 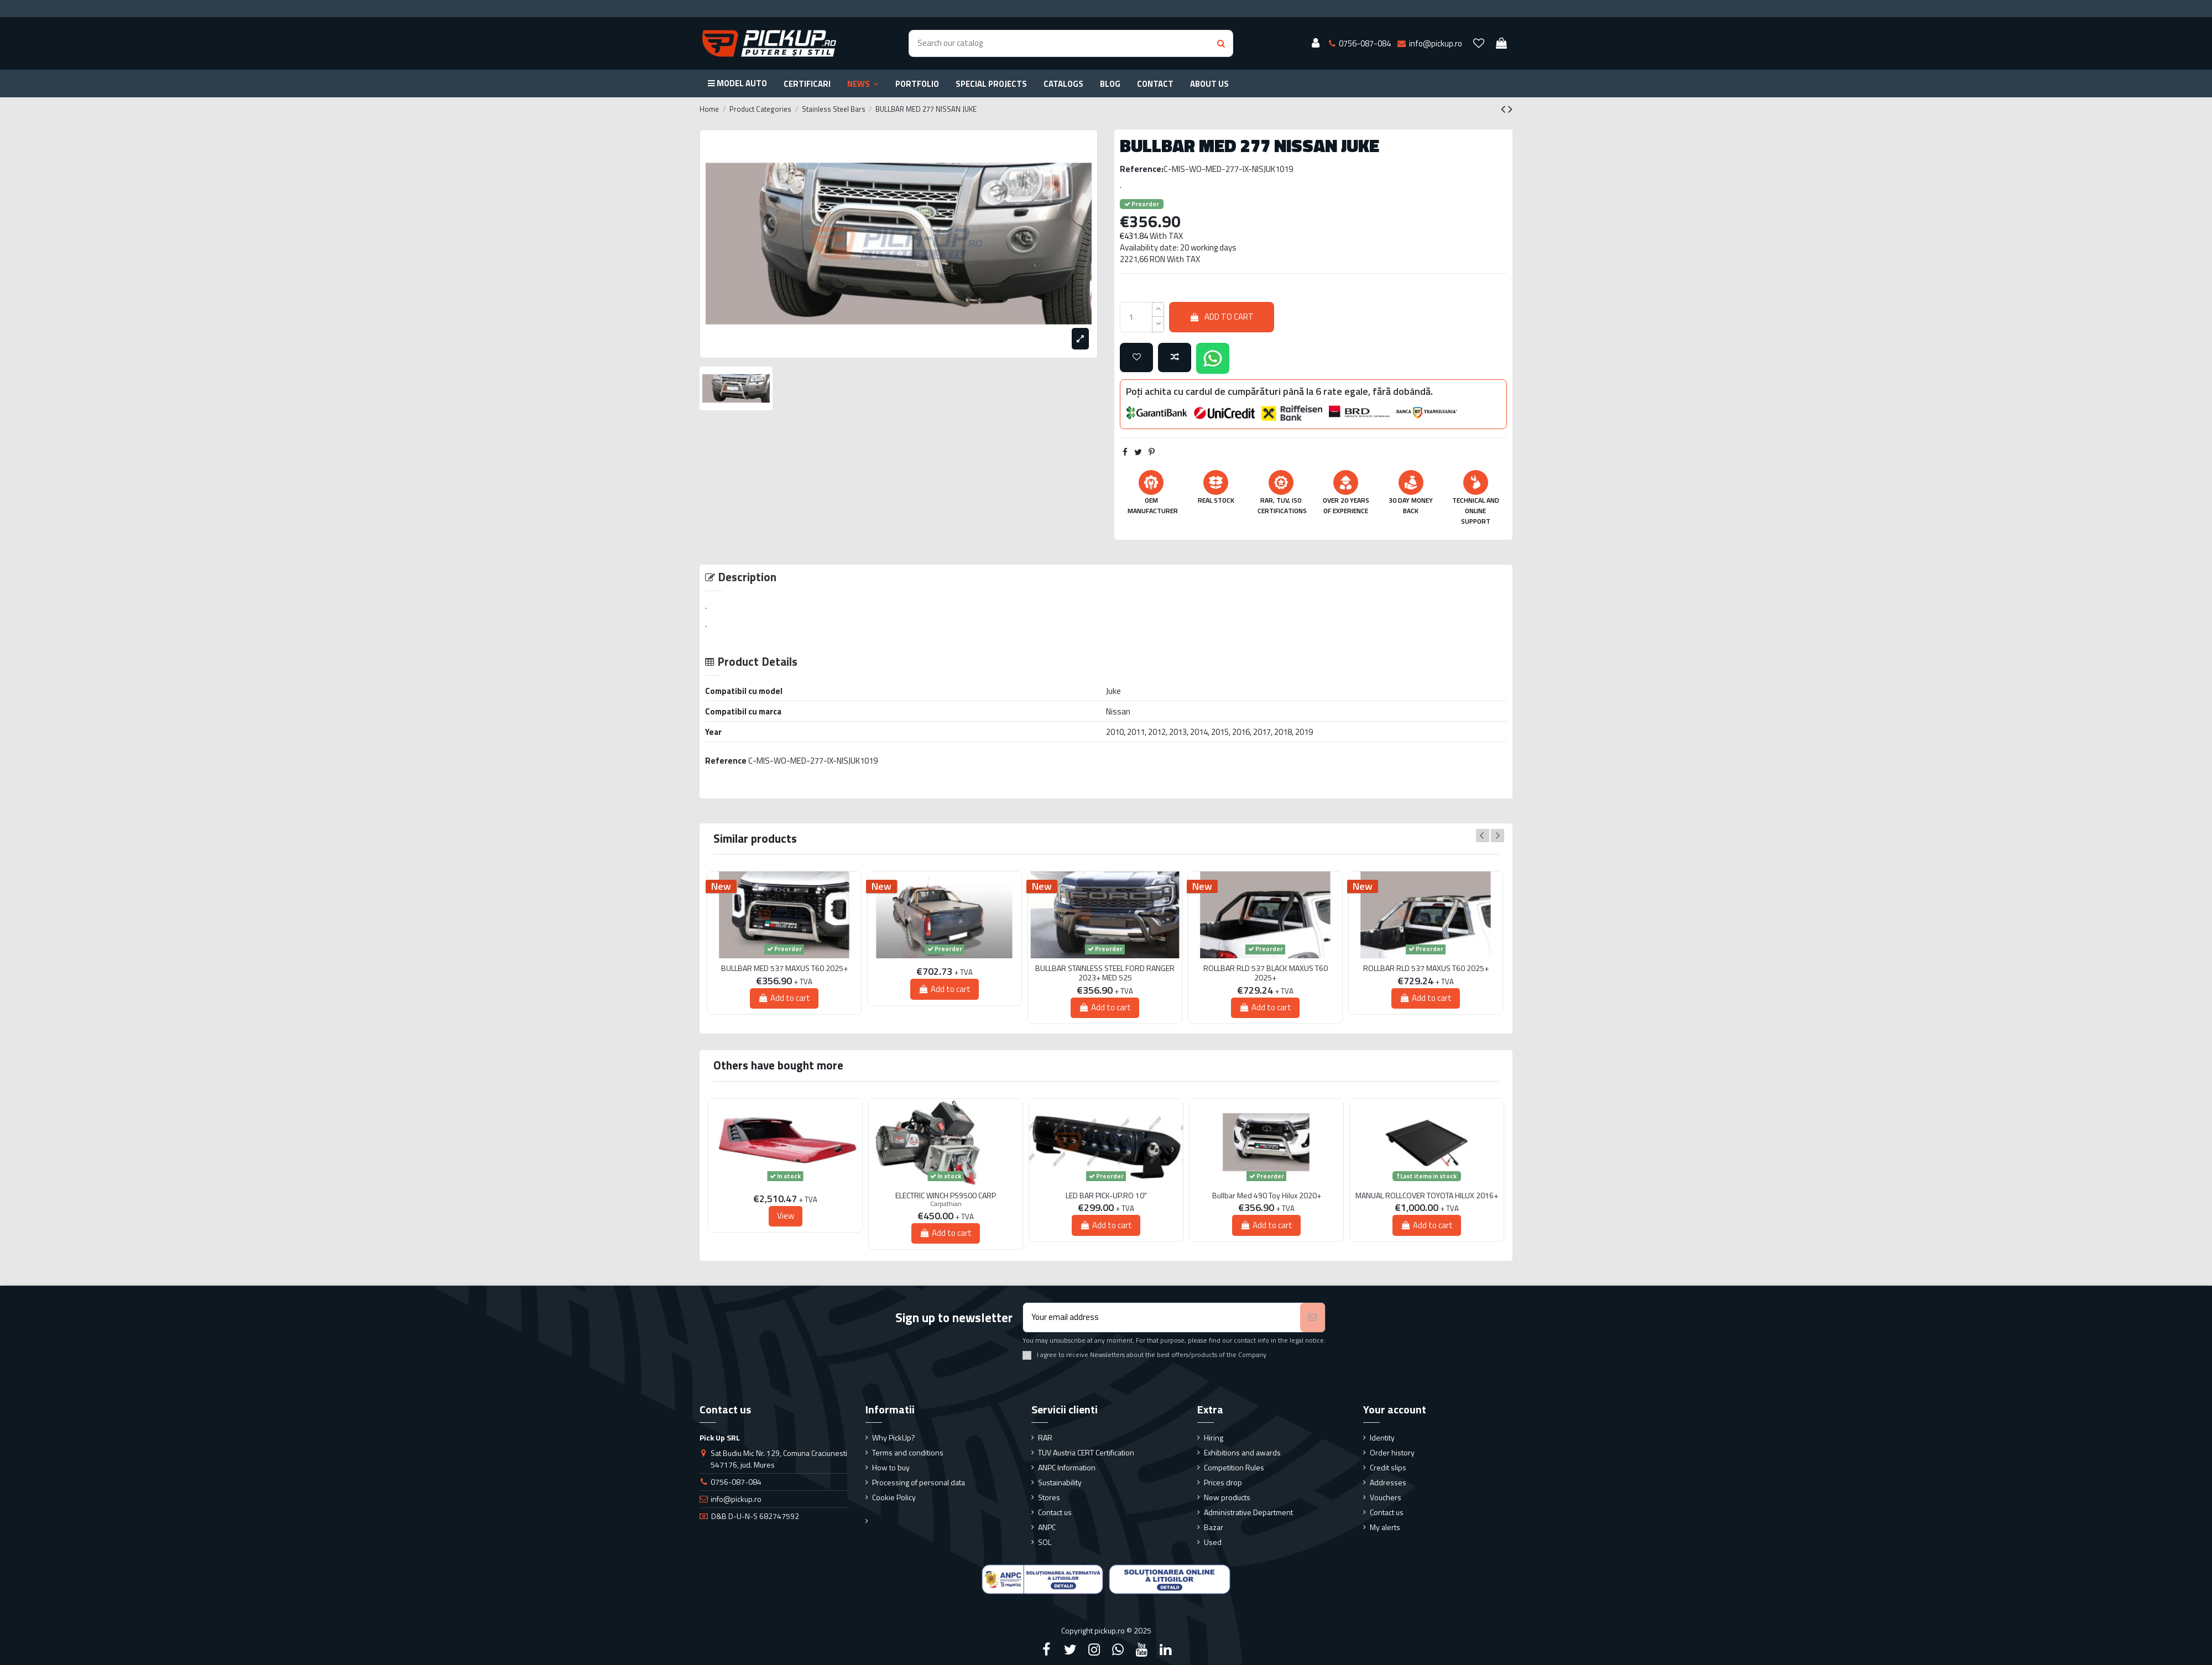 What do you see at coordinates (1265, 973) in the screenshot?
I see `ROLLBAR RLD 537 BLACK MAXUS T60 2025+` at bounding box center [1265, 973].